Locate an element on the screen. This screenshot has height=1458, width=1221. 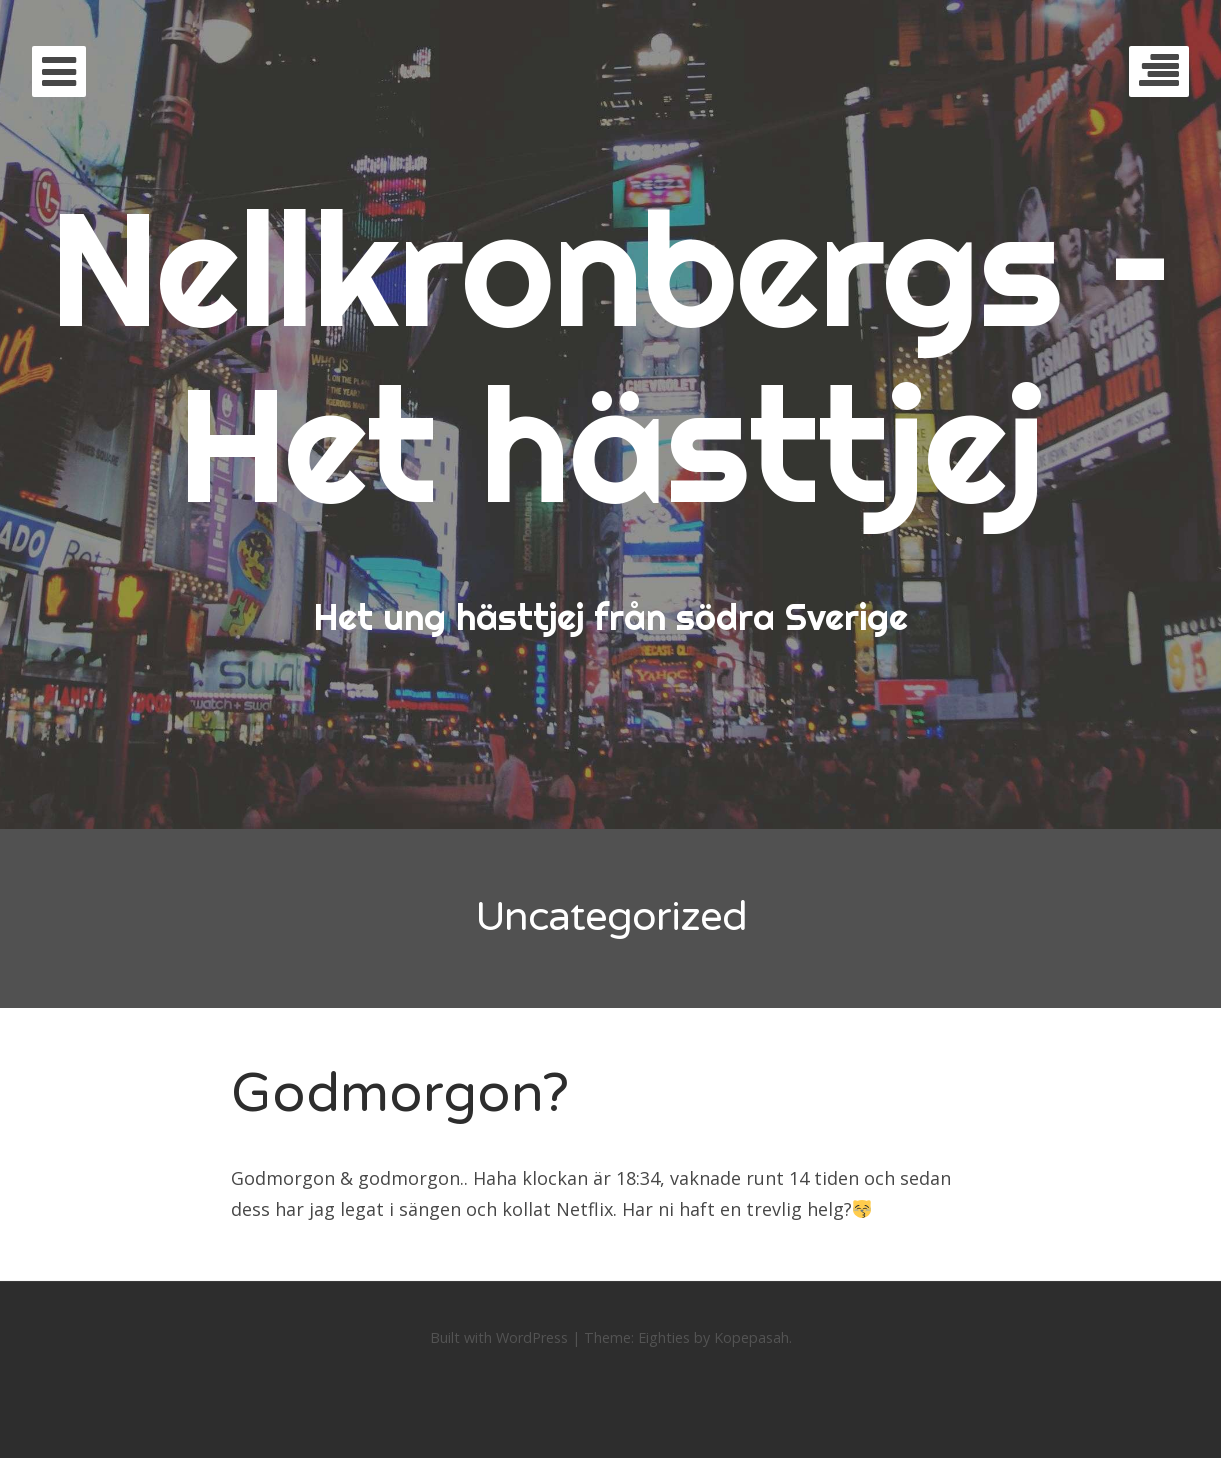
Godmorgon? is located at coordinates (400, 1093).